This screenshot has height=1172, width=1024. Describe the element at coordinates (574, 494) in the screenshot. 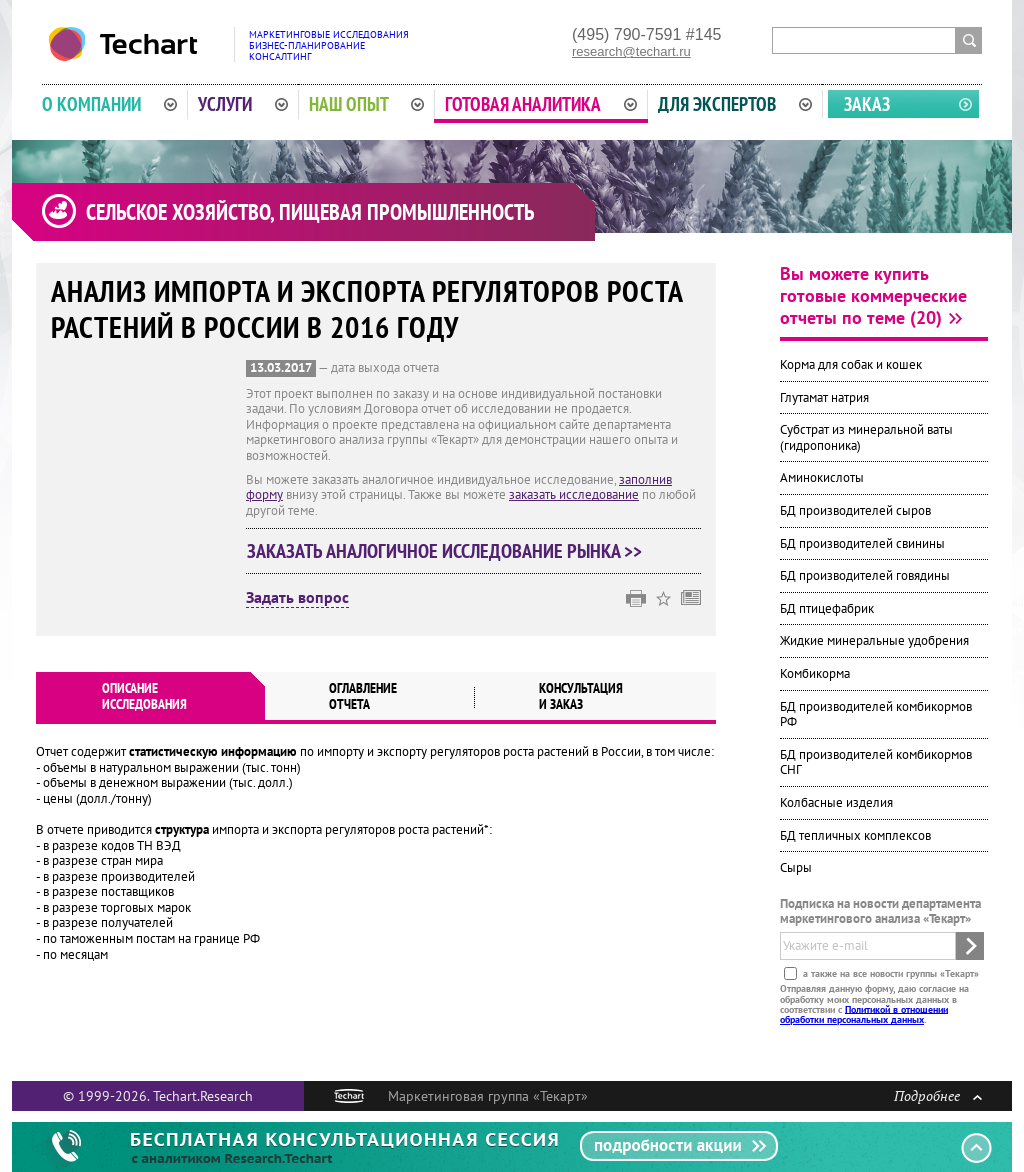

I see `заказать исследование` at that location.